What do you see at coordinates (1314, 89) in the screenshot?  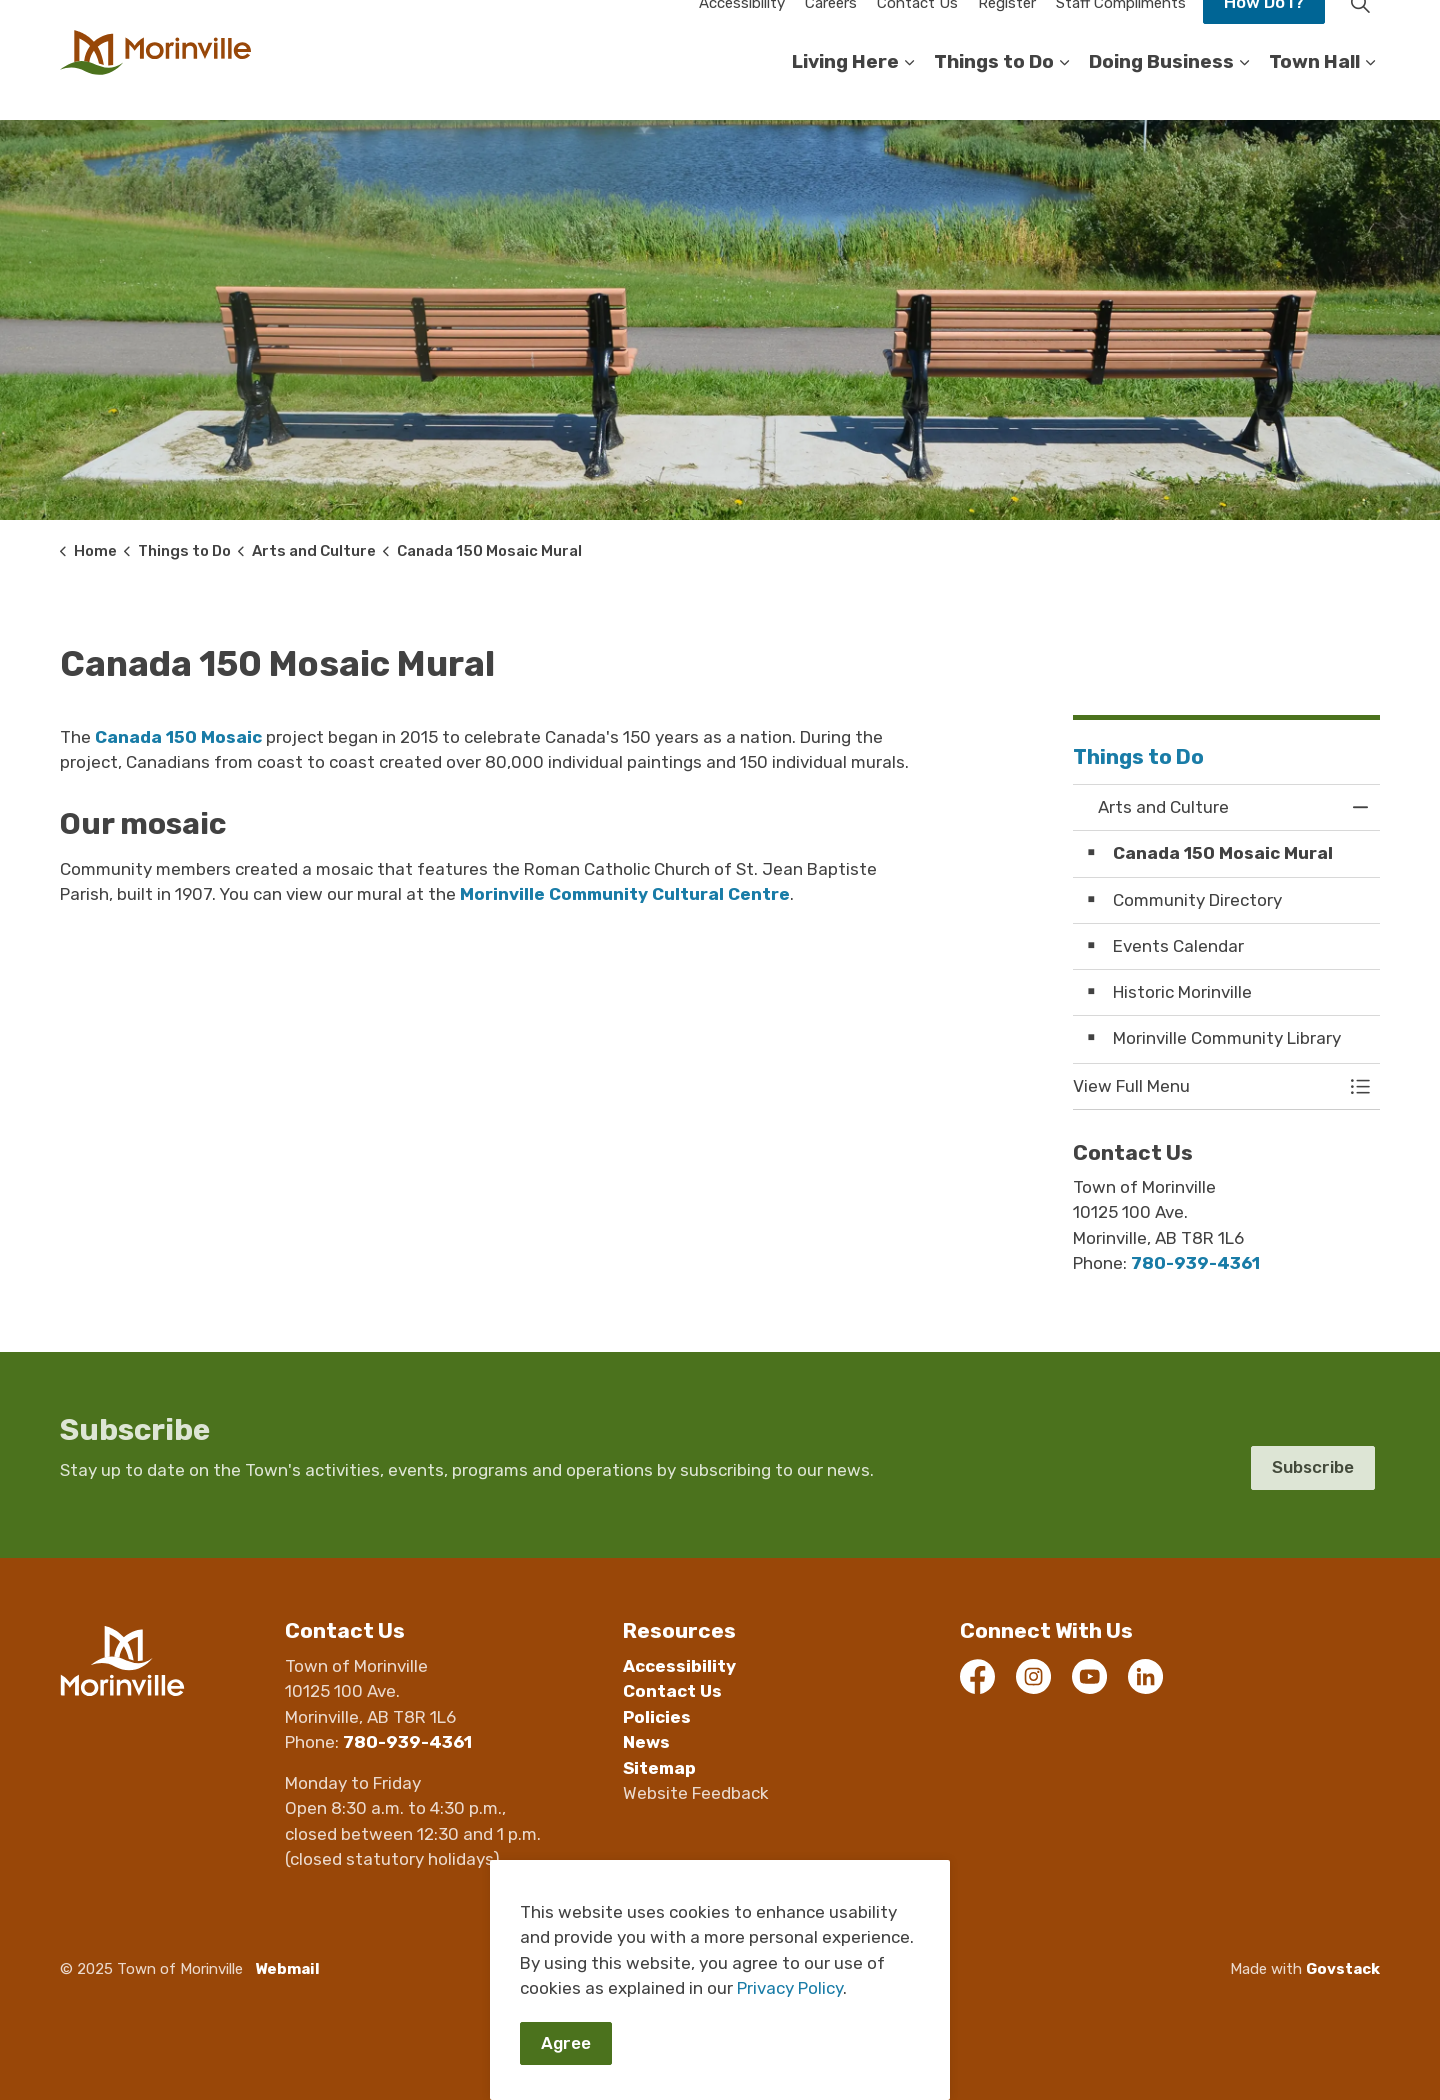 I see `Town Hall` at bounding box center [1314, 89].